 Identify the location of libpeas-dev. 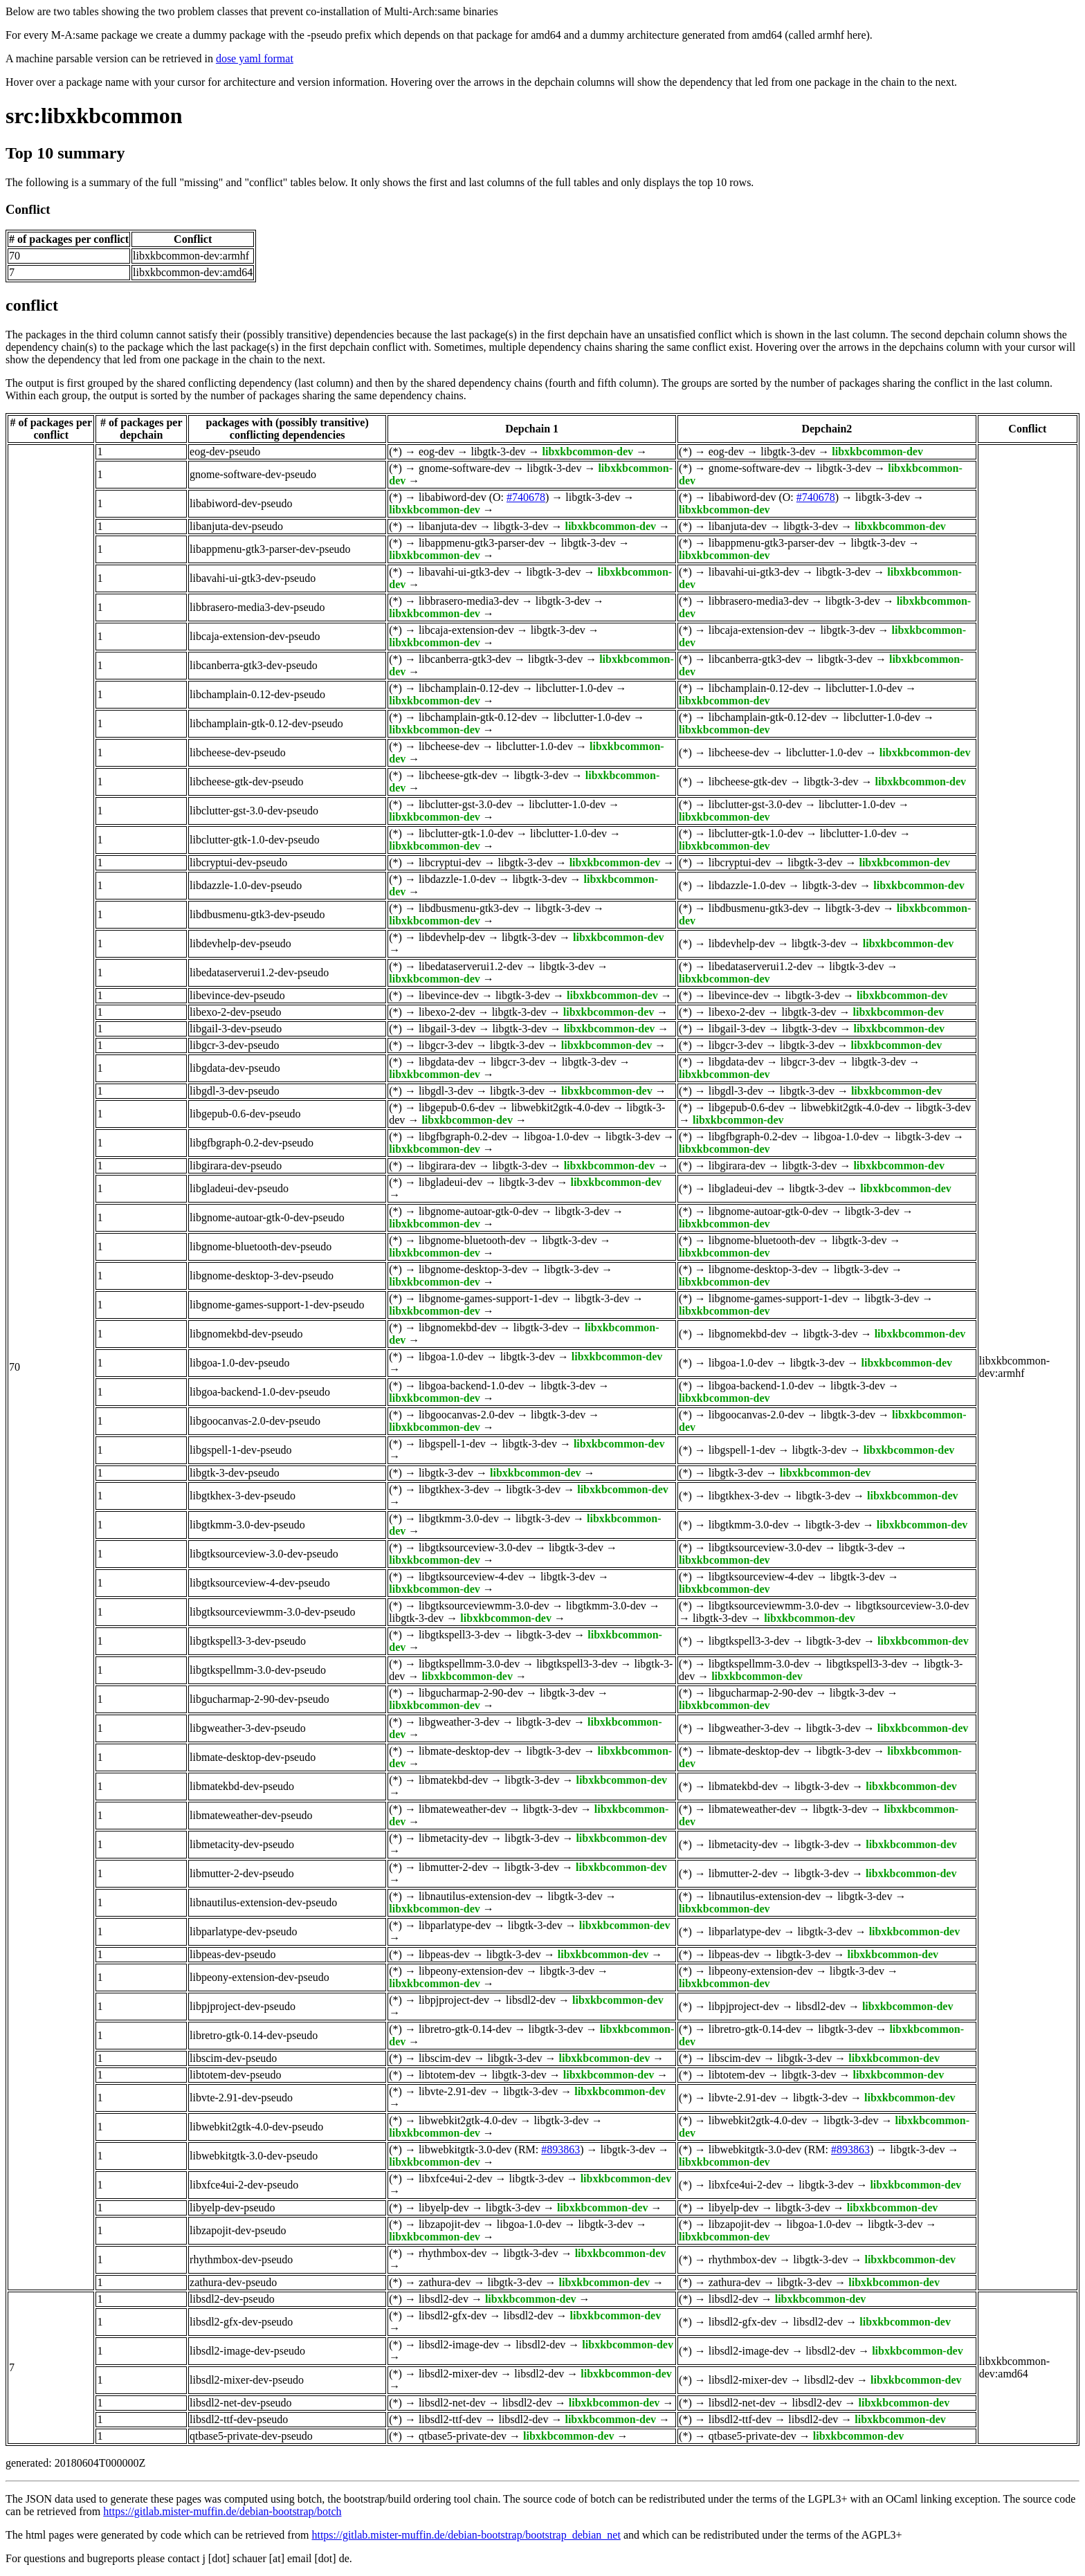
(444, 1954).